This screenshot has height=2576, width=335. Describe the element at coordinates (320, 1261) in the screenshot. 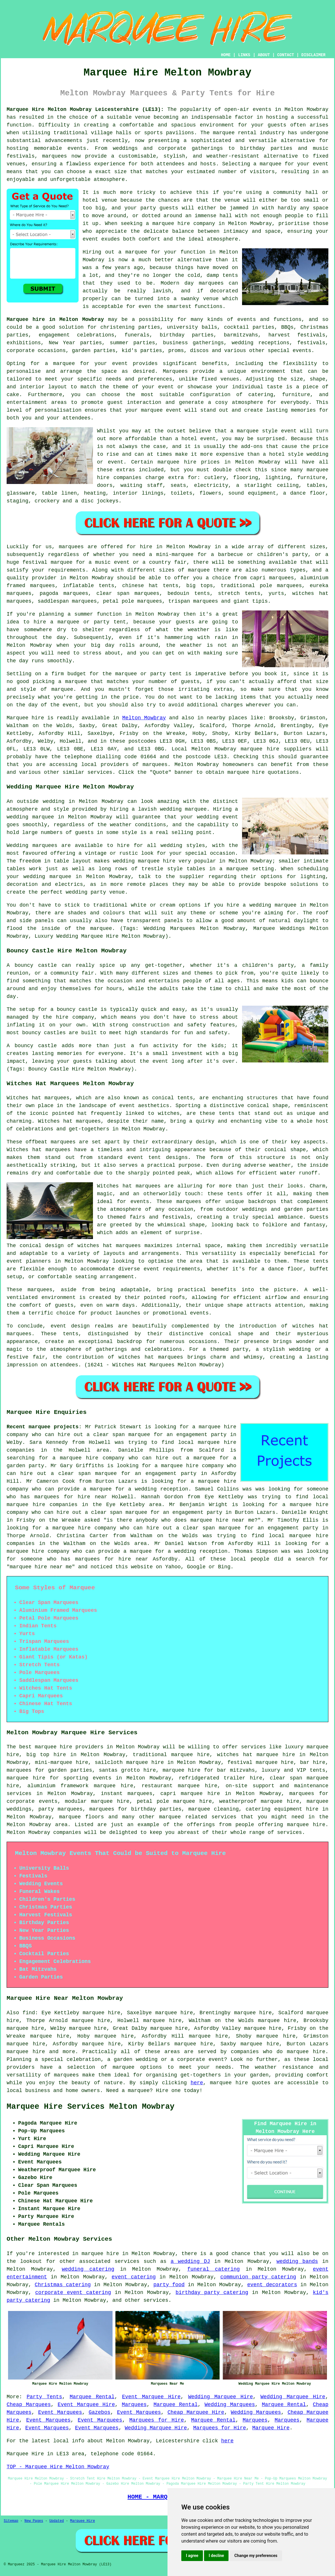

I see `tents` at that location.